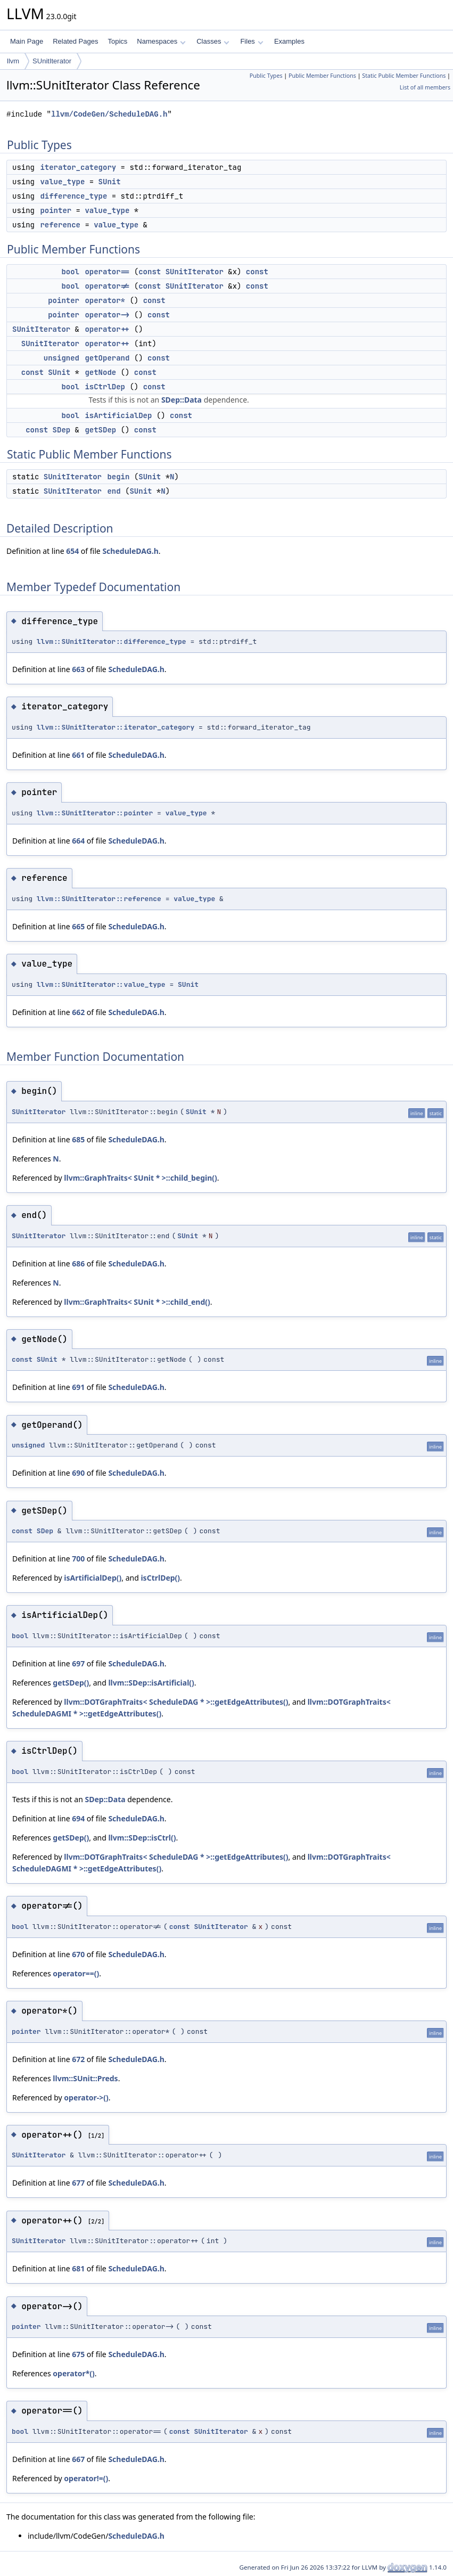  Describe the element at coordinates (404, 75) in the screenshot. I see `Static Public Member Functions` at that location.